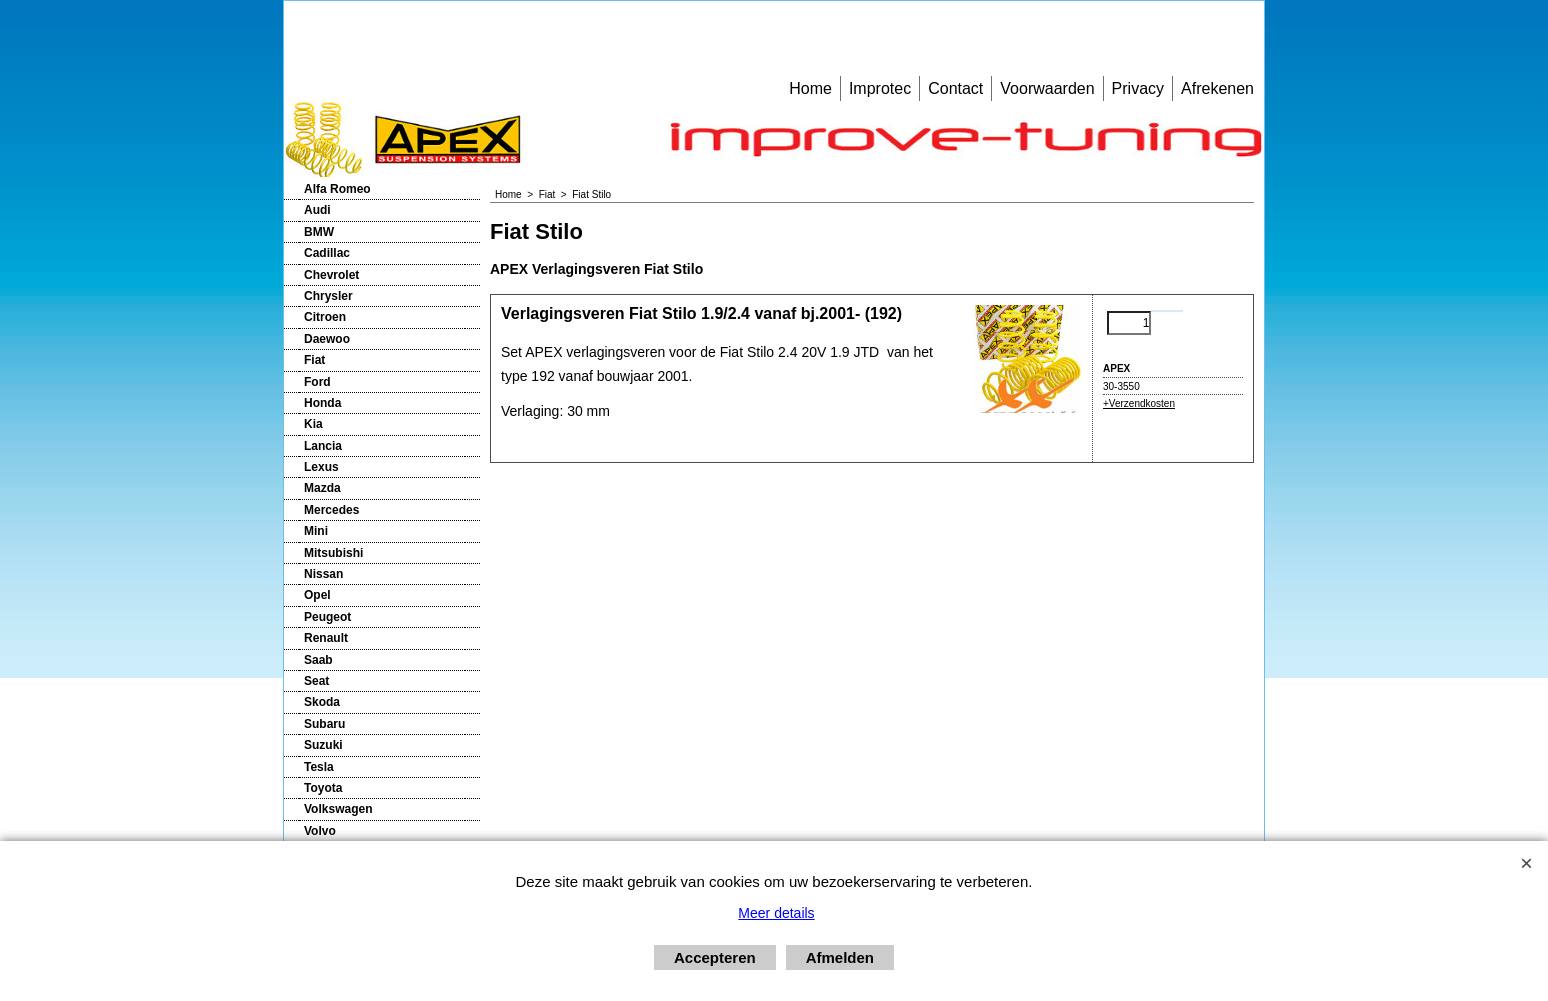 Image resolution: width=1548 pixels, height=1001 pixels. I want to click on Volvo, so click(320, 831).